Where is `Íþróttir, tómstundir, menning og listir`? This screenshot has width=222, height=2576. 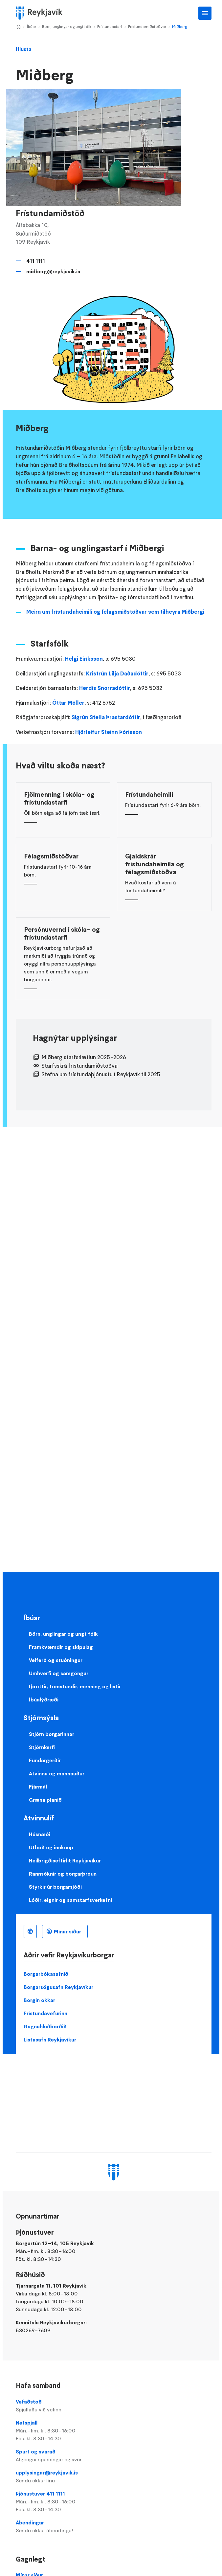
Íþróttir, tómstundir, menning og listir is located at coordinates (75, 1686).